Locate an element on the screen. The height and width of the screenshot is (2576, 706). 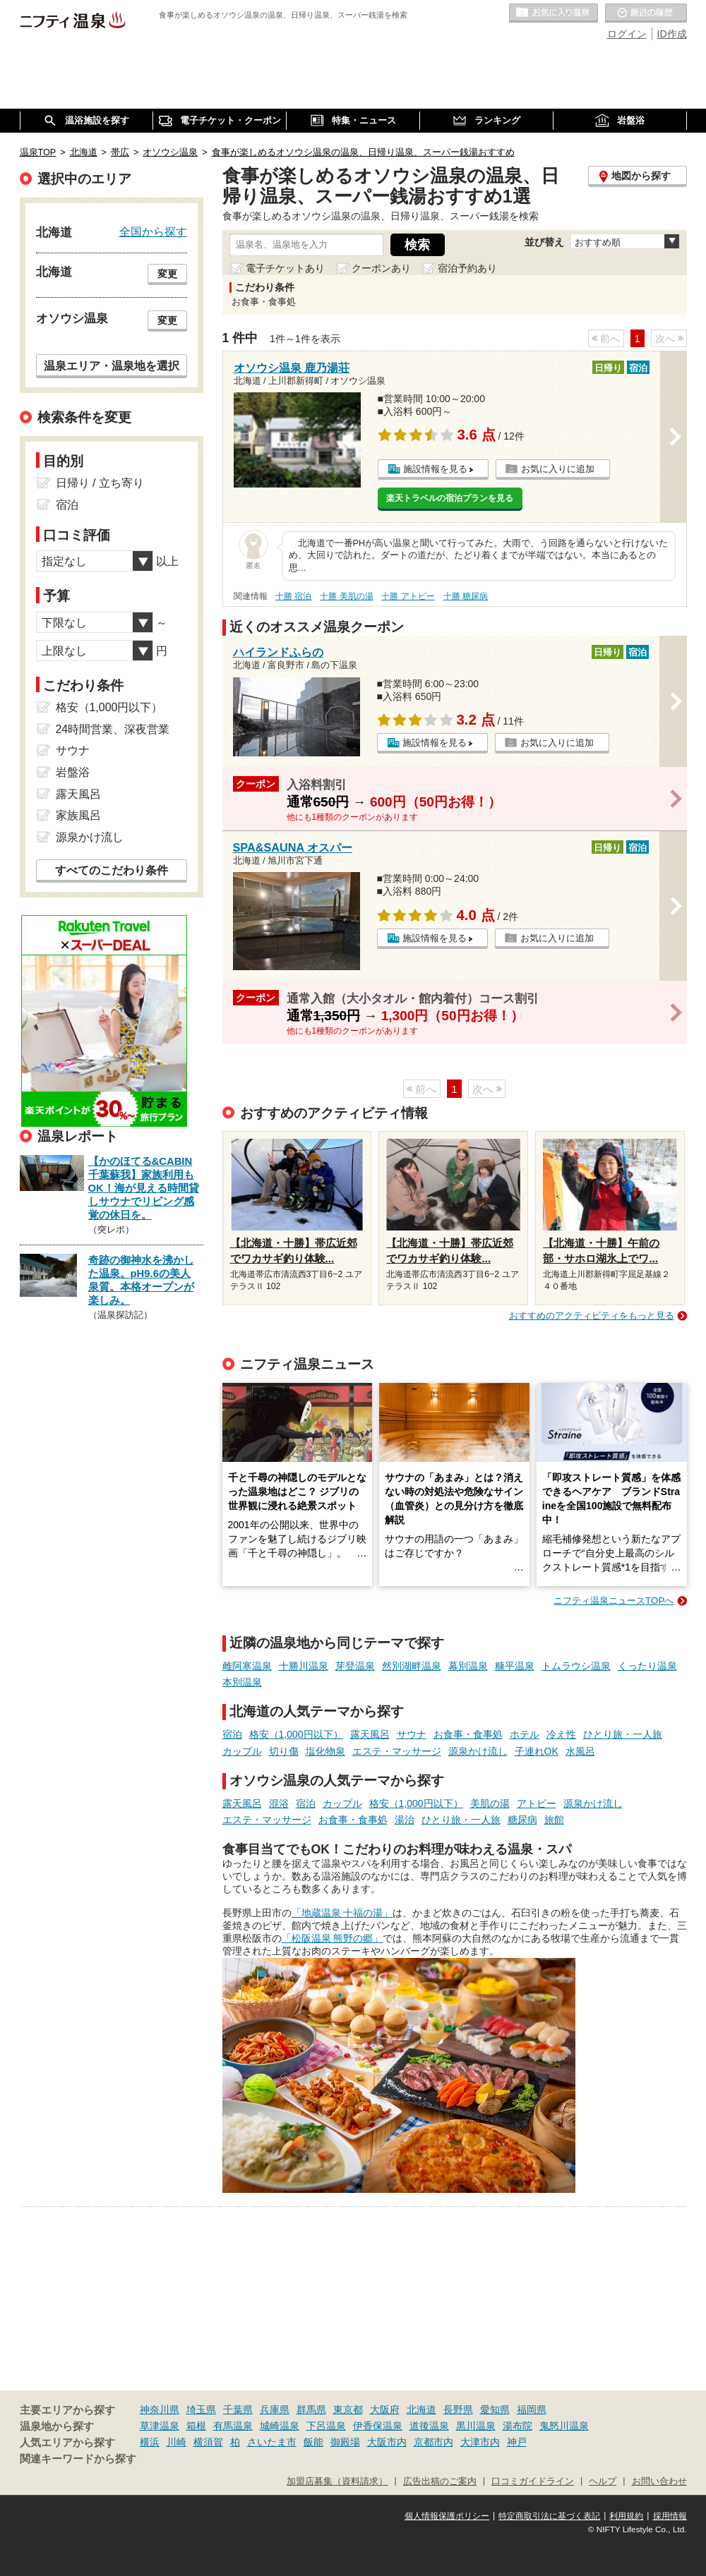
24時間営業、深夜営業 is located at coordinates (113, 729).